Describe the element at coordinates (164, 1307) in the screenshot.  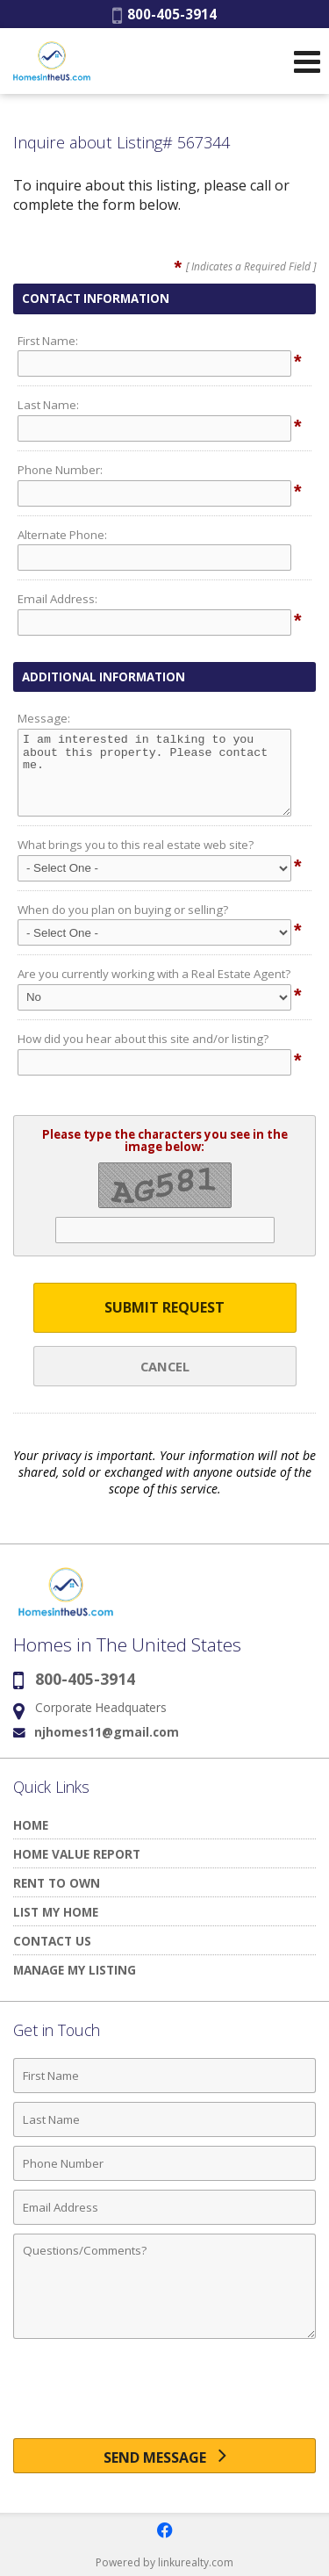
I see `Submit Request` at that location.